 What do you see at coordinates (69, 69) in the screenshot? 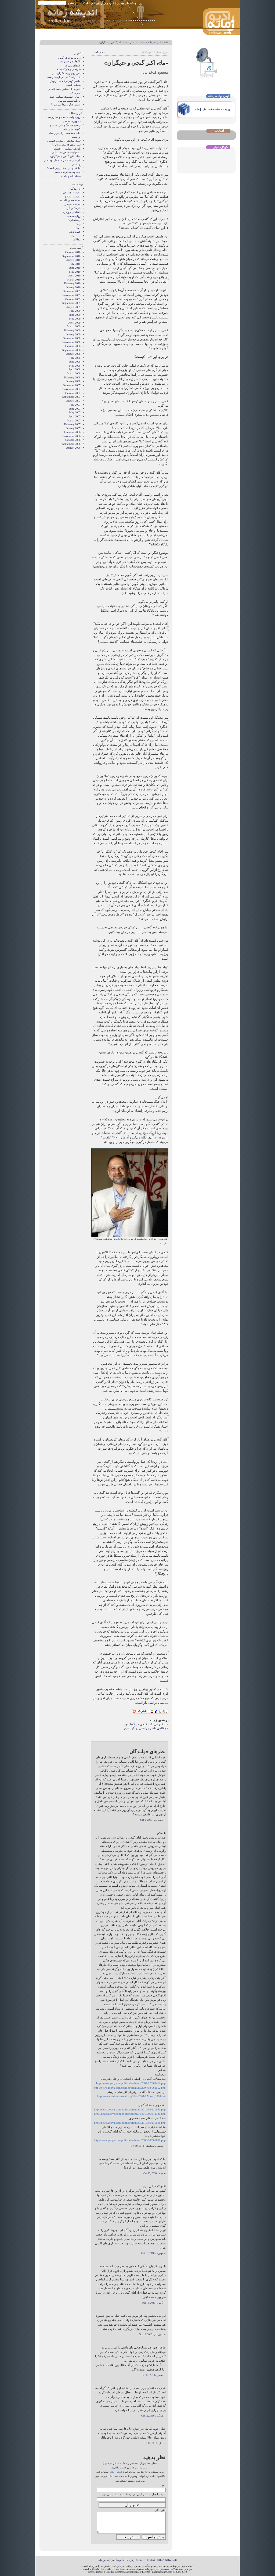
I see `شریعتی و مارکسیسم` at bounding box center [69, 69].